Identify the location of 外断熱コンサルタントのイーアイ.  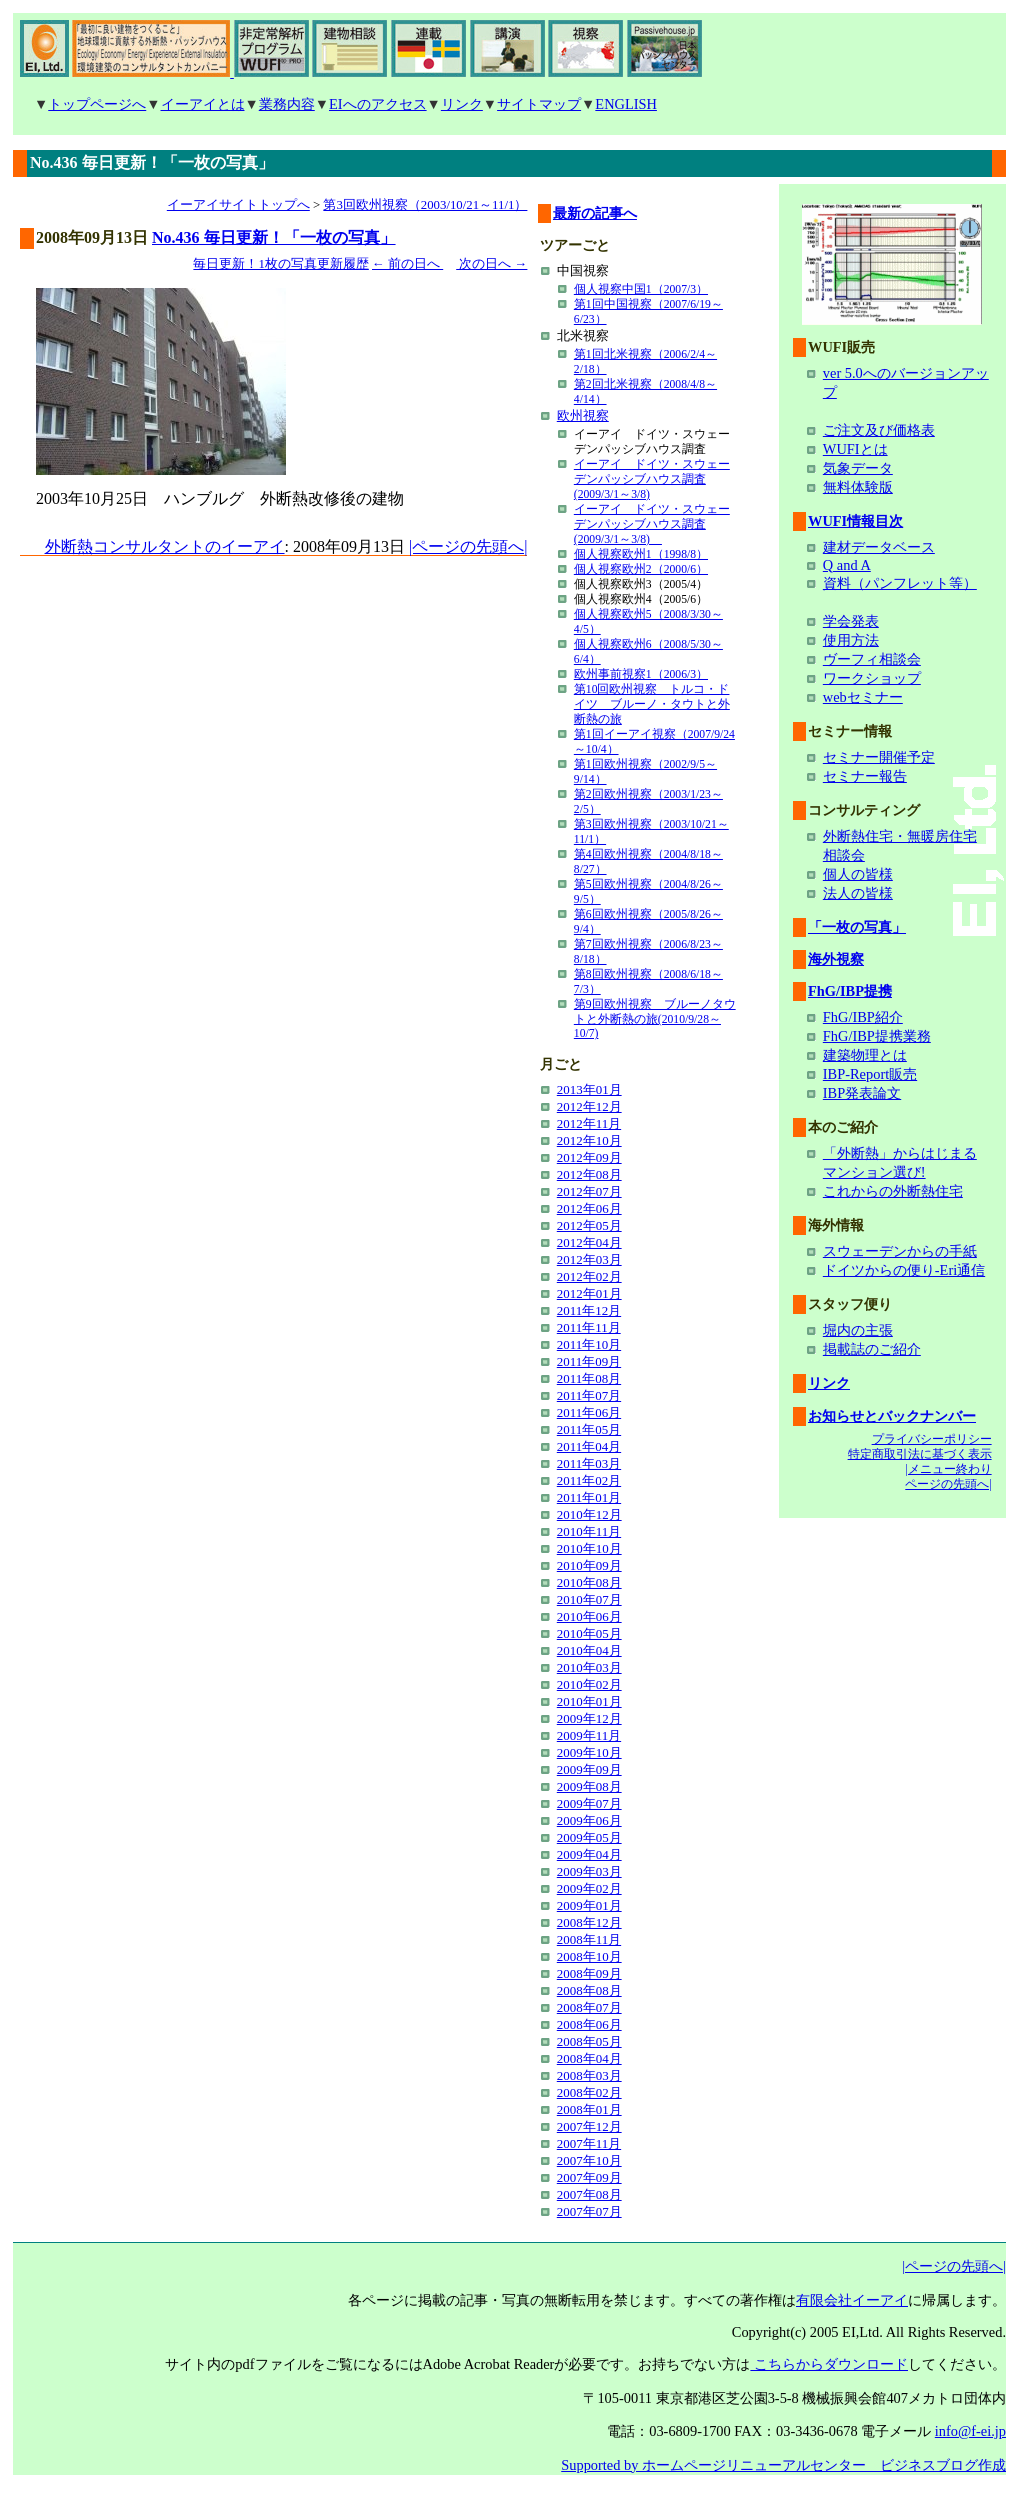
(165, 546).